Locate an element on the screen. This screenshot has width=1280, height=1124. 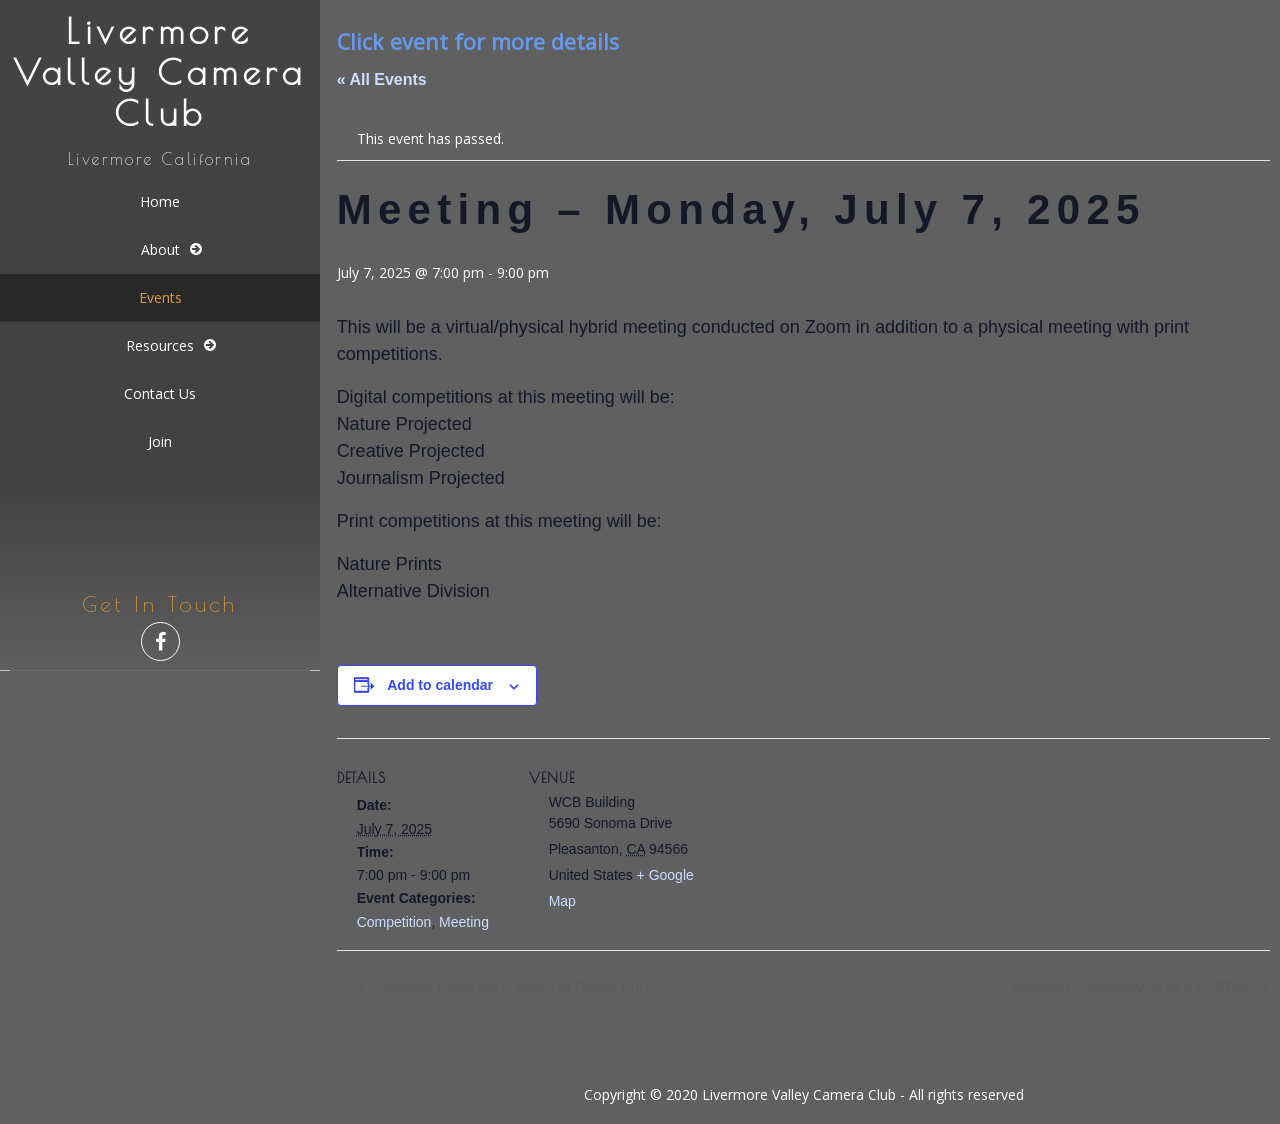
Home is located at coordinates (160, 201).